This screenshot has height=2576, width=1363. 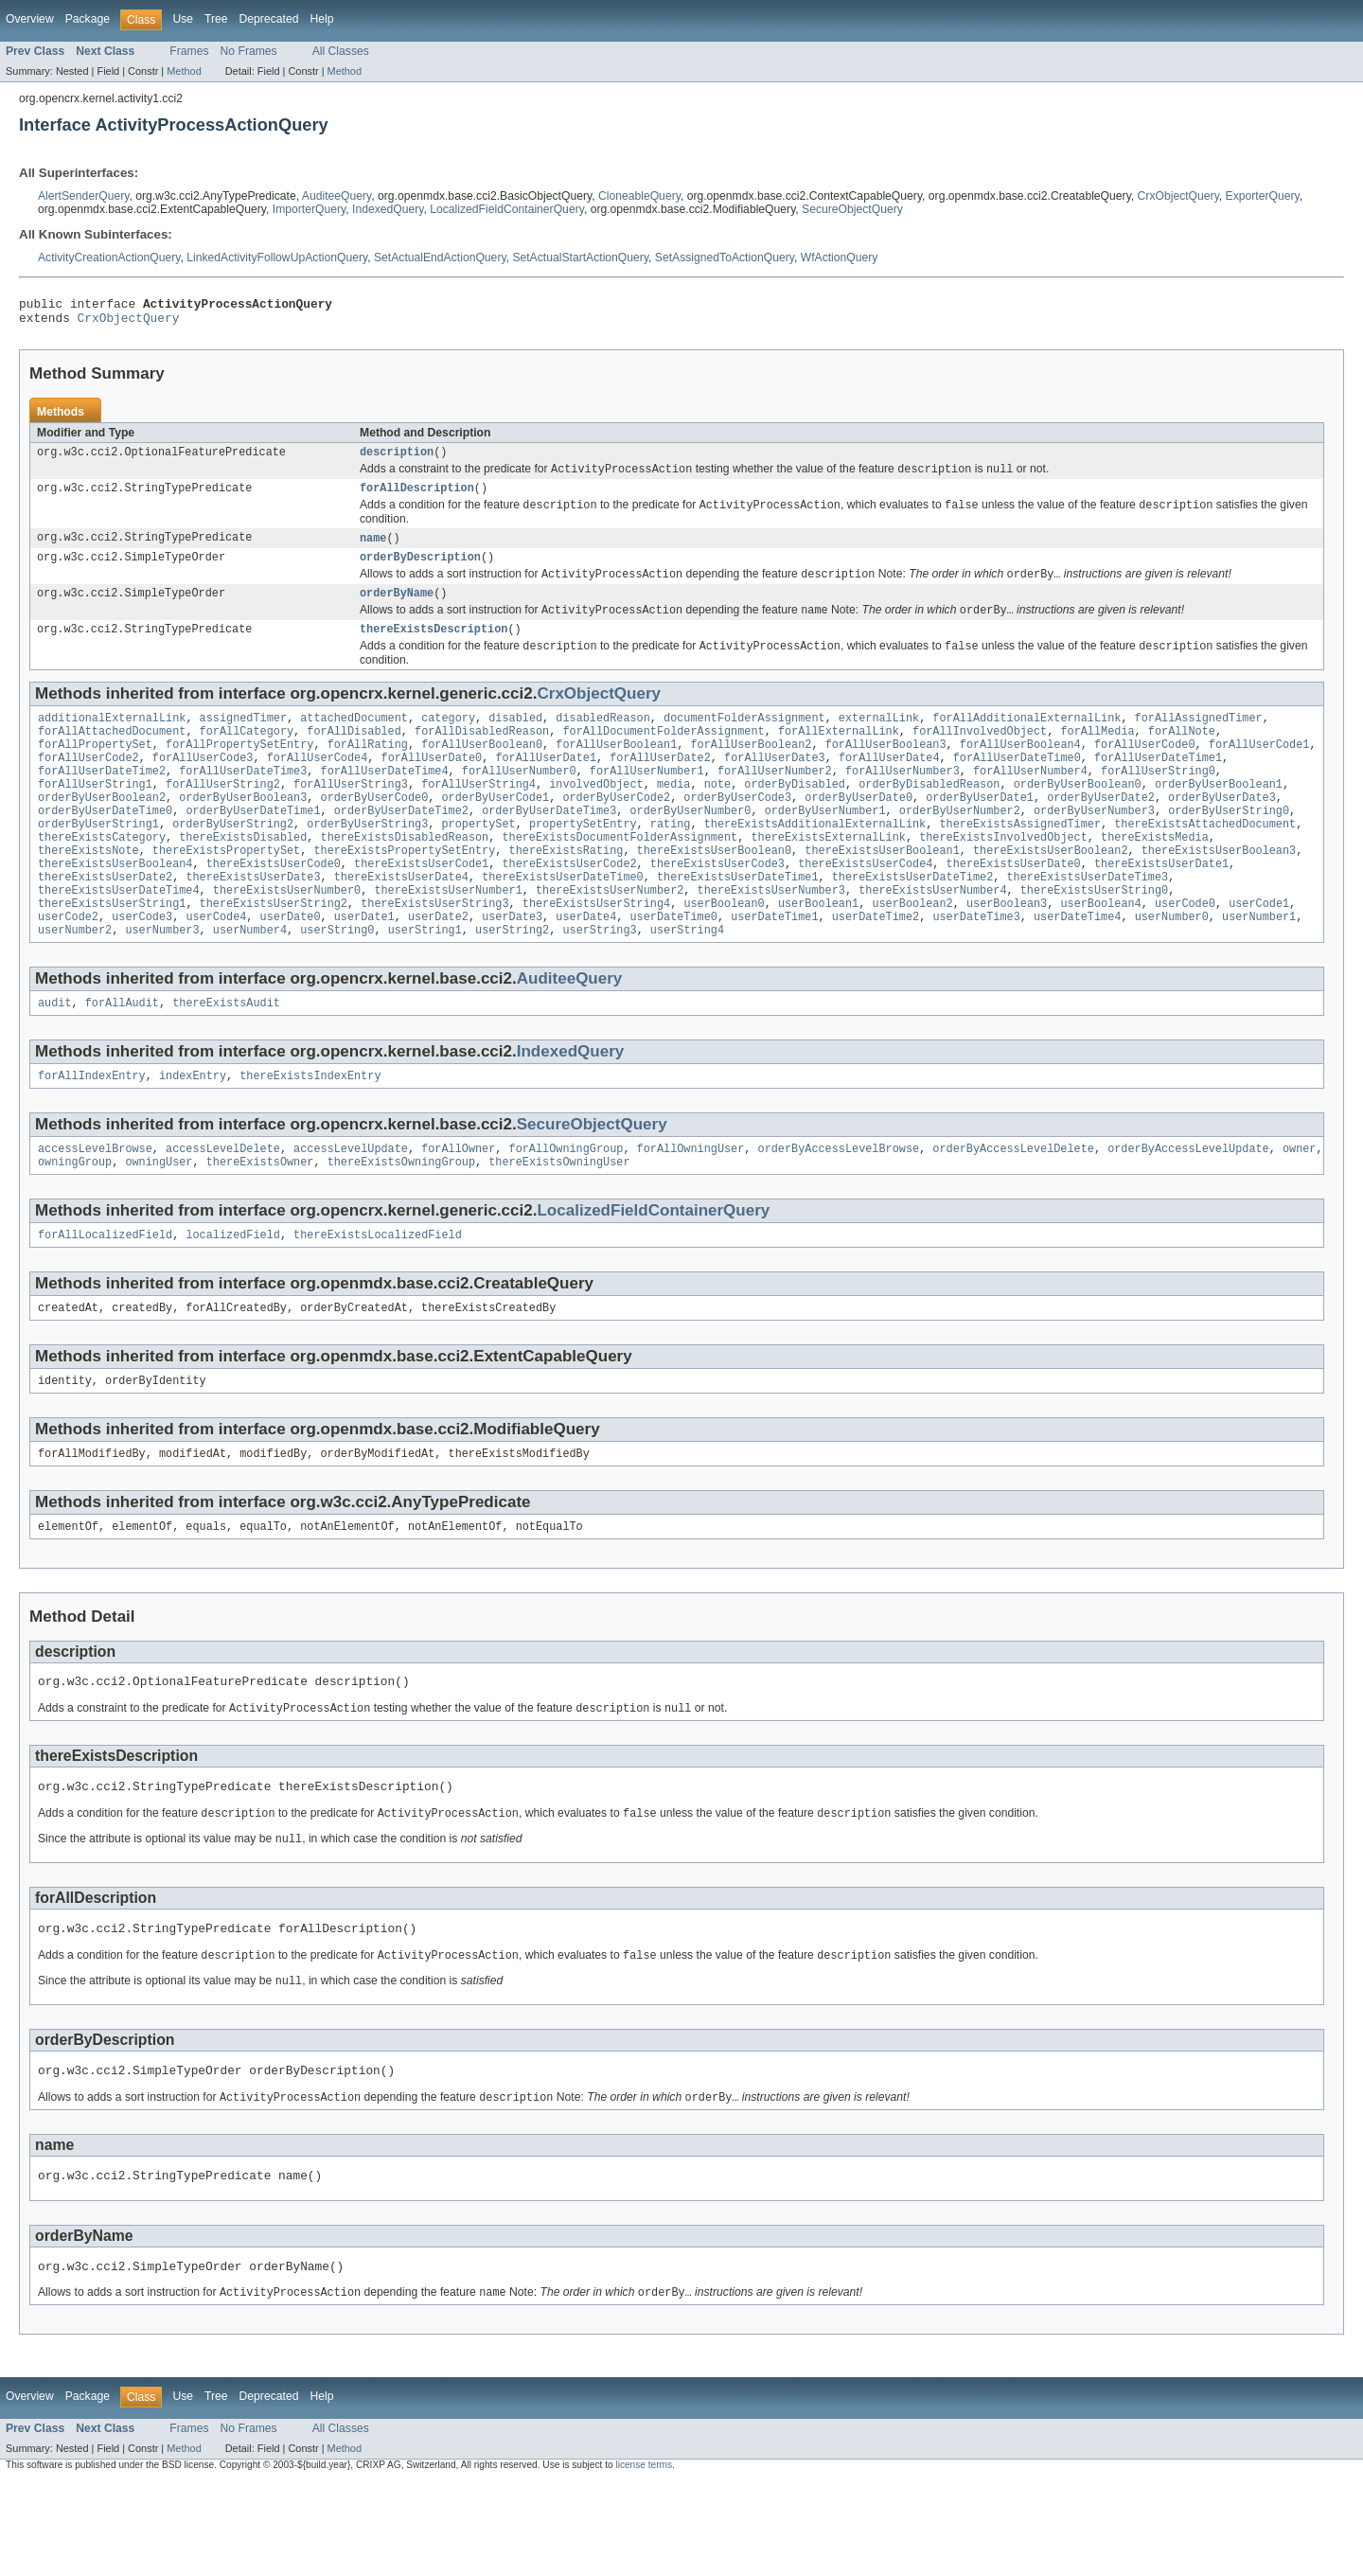 I want to click on SetActualEndActionQuery, so click(x=440, y=257).